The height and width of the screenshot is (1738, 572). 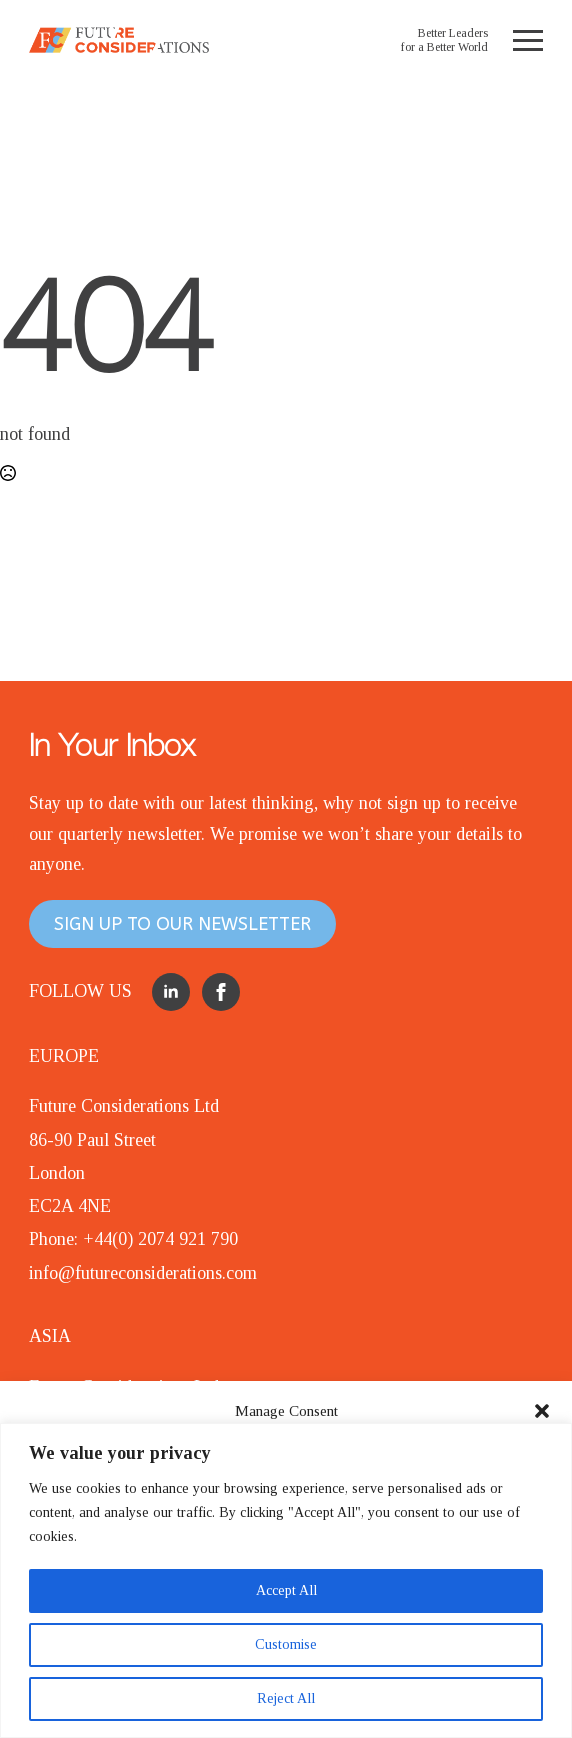 What do you see at coordinates (542, 1411) in the screenshot?
I see `[button]` at bounding box center [542, 1411].